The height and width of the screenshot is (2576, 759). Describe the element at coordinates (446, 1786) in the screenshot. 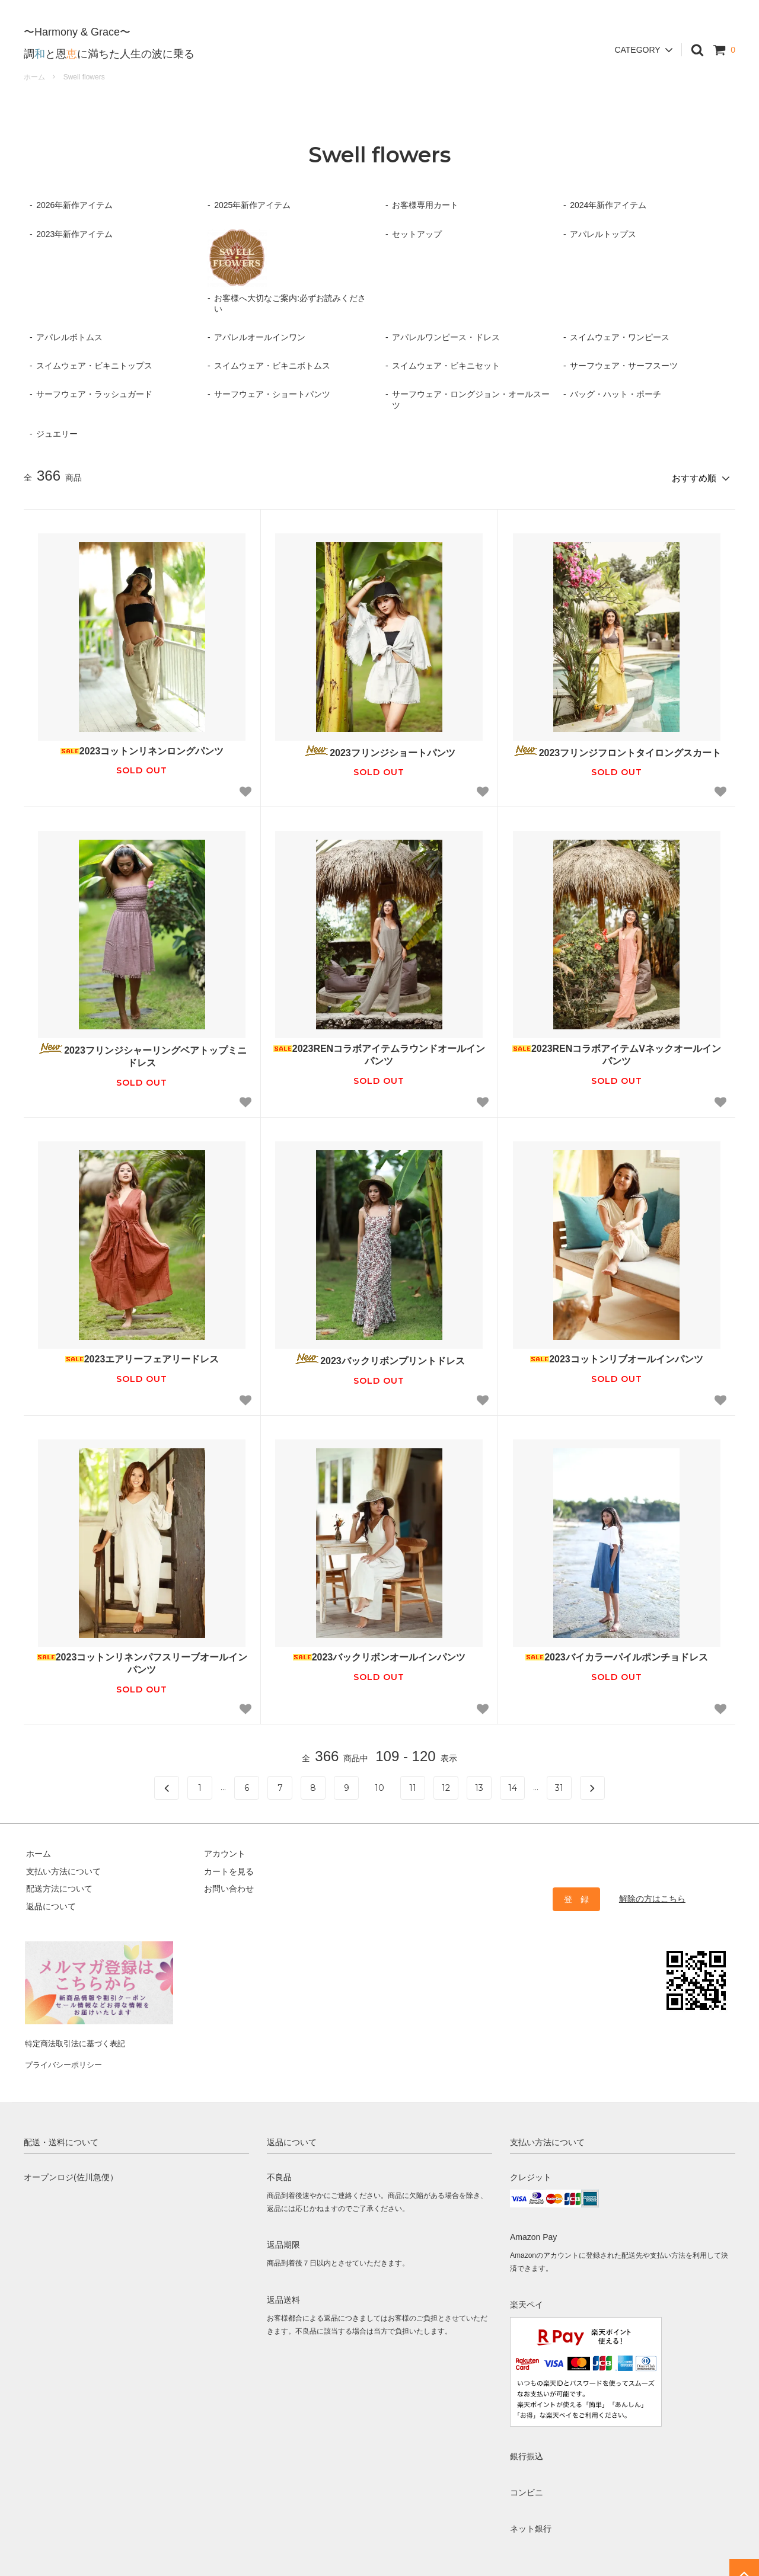

I see `12` at that location.